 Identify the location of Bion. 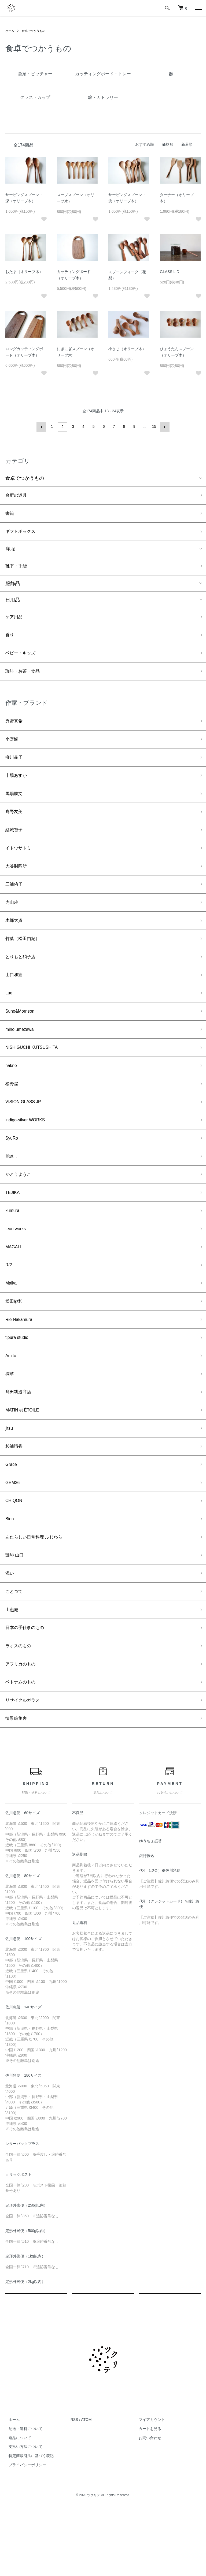
(10, 1573).